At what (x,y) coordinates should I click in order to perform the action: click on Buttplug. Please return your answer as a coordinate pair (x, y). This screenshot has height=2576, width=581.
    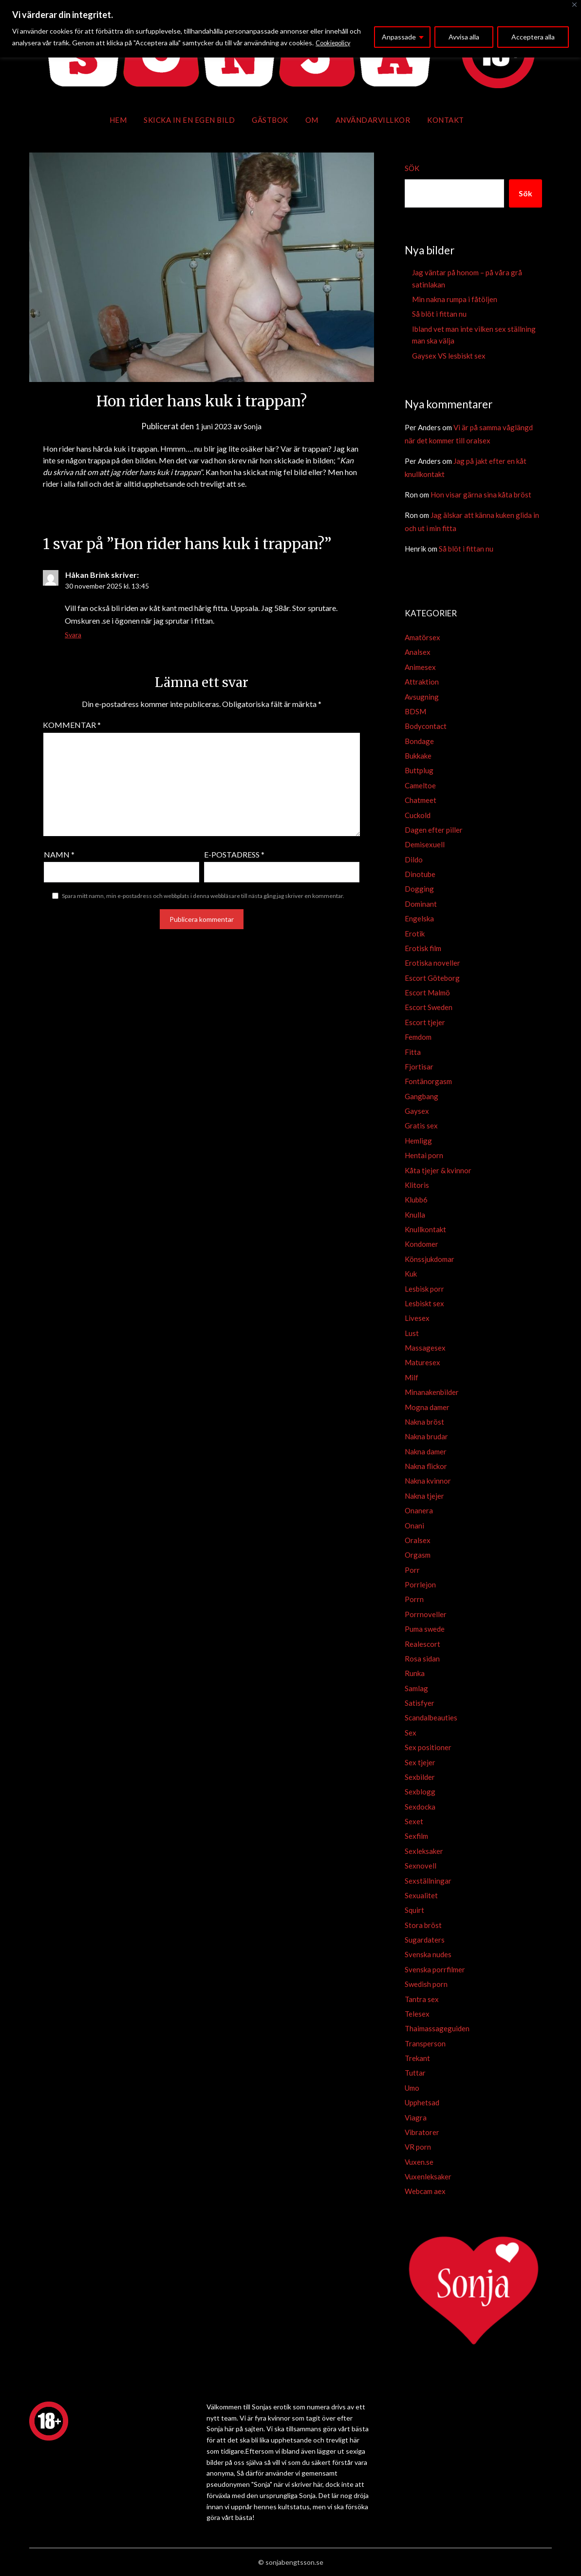
    Looking at the image, I should click on (419, 770).